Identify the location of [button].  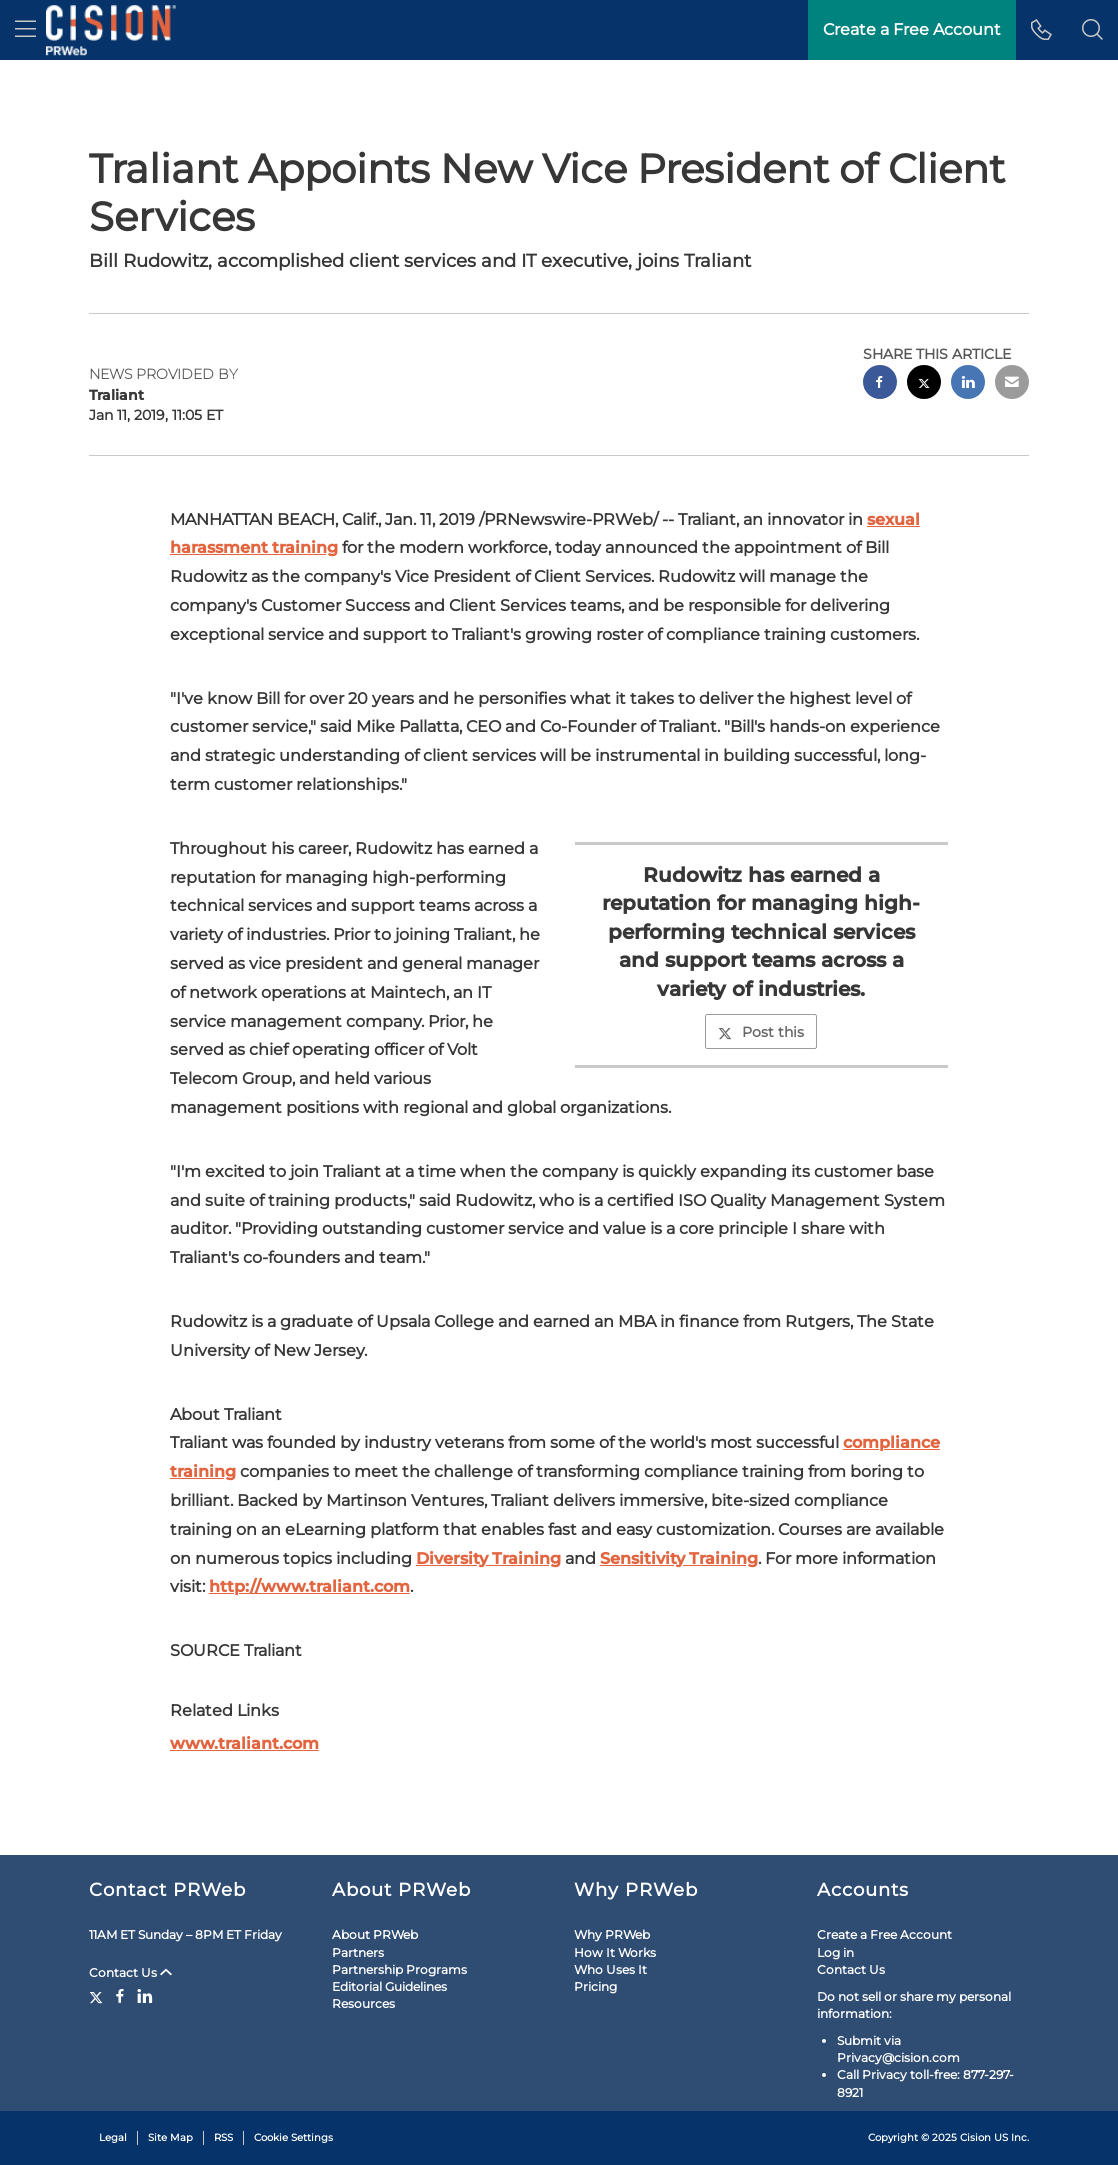
(1092, 30).